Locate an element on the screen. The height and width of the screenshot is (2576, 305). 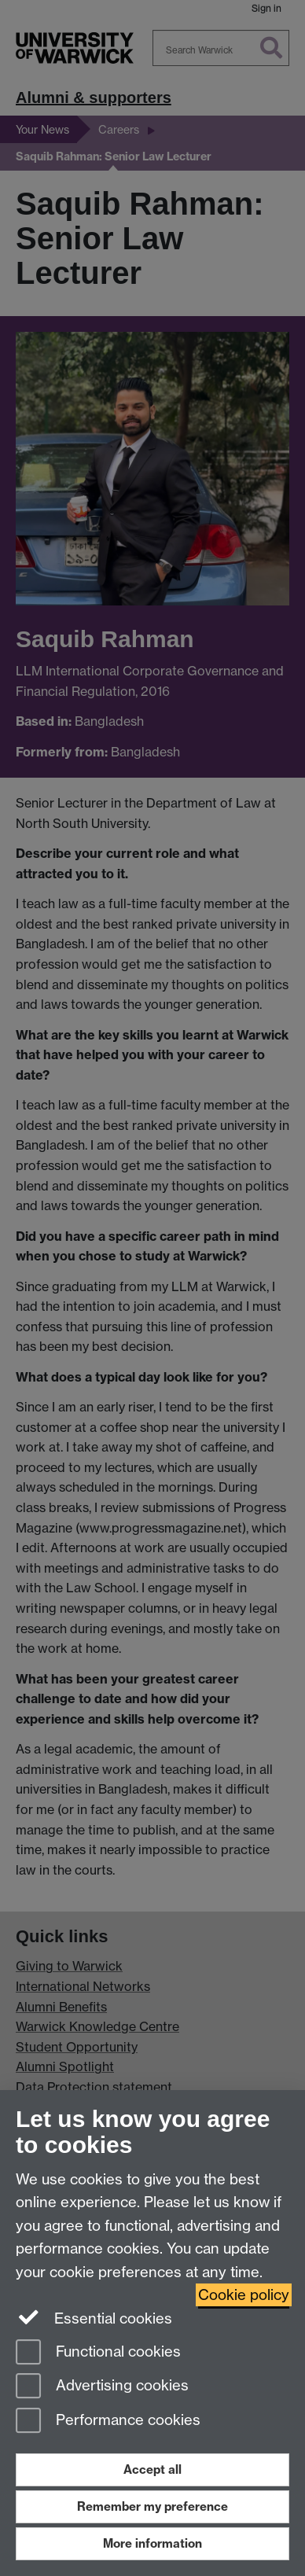
Advertising cookies is located at coordinates (102, 2386).